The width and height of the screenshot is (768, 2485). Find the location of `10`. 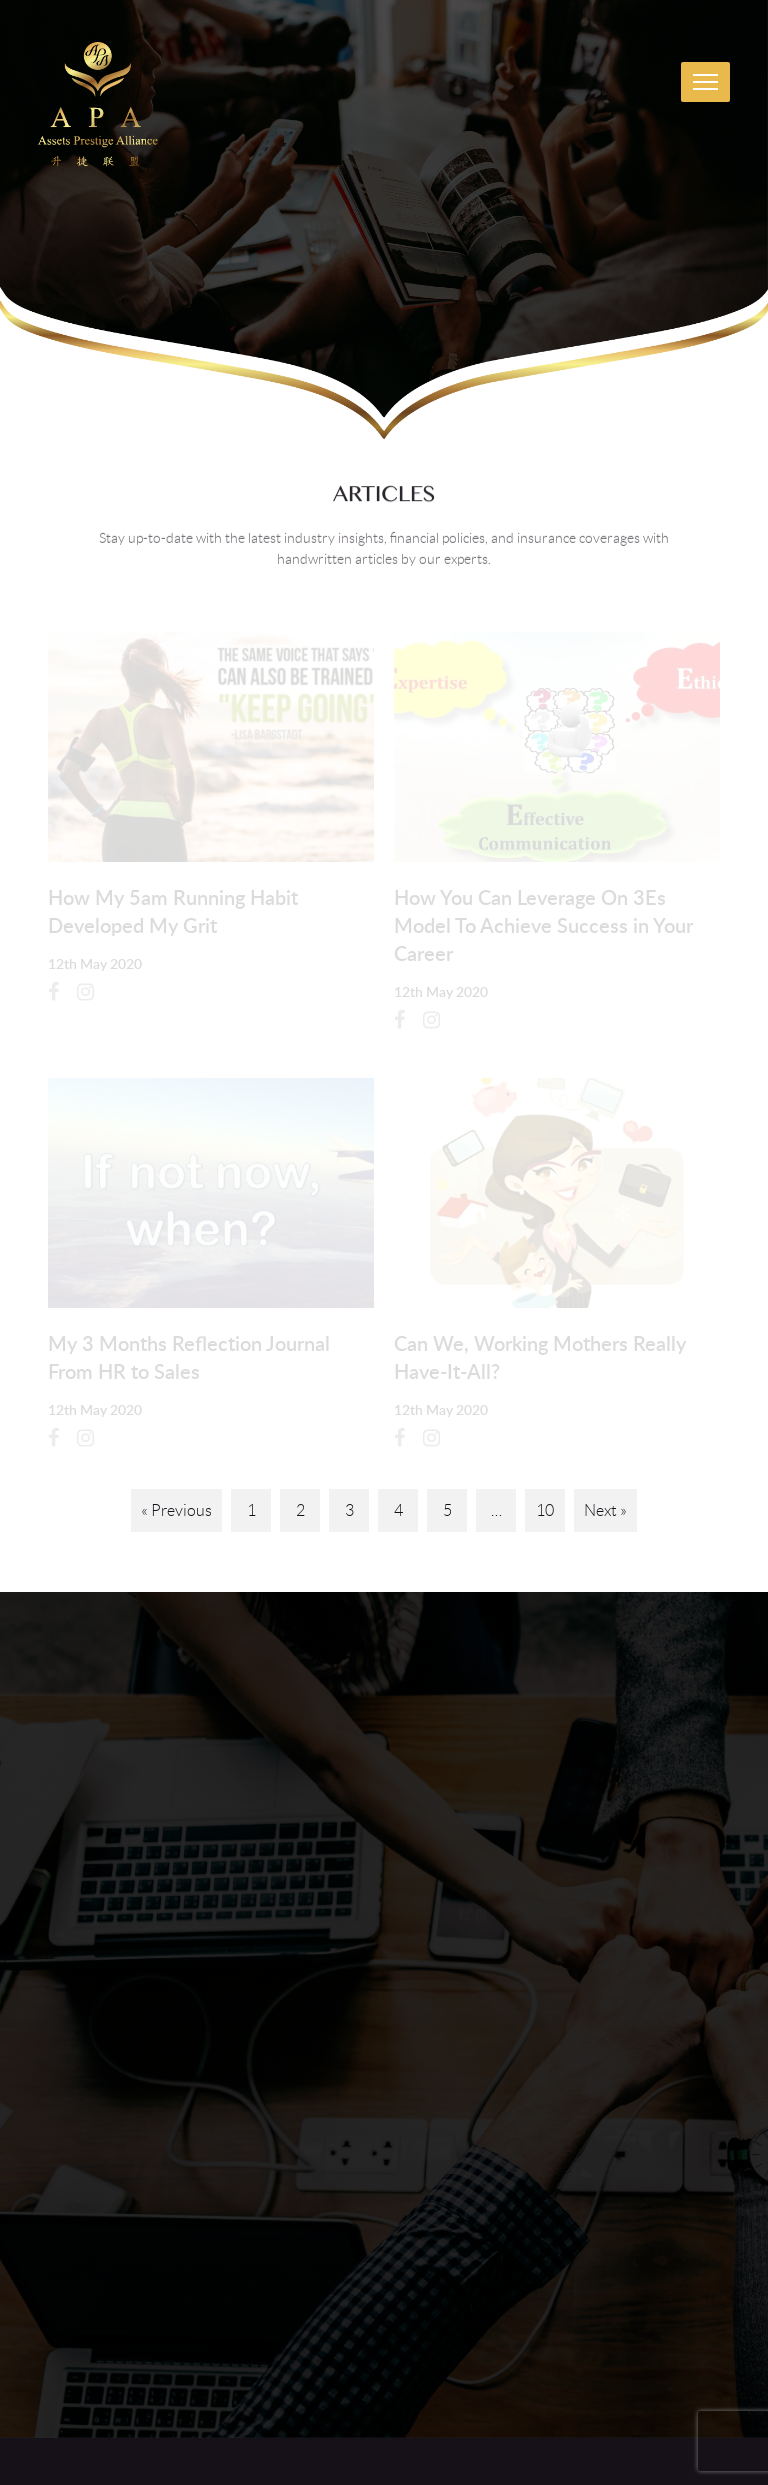

10 is located at coordinates (545, 1510).